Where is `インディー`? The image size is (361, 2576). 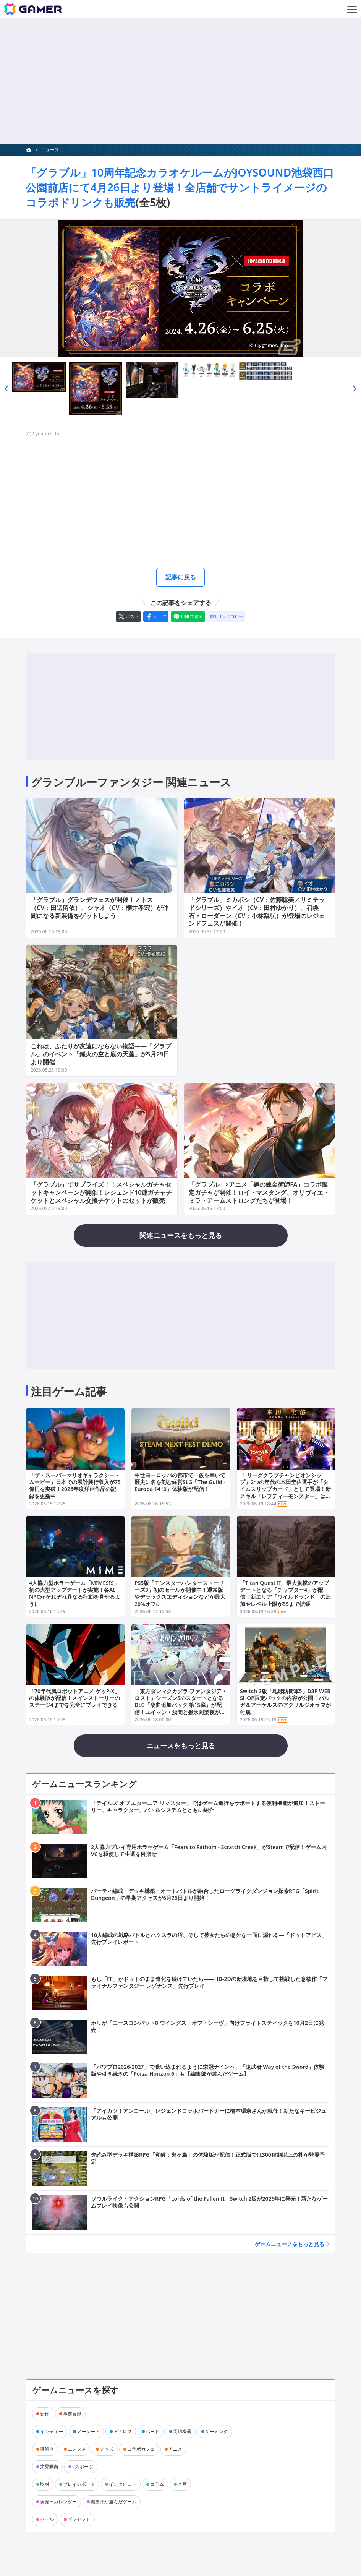
インディー is located at coordinates (51, 2433).